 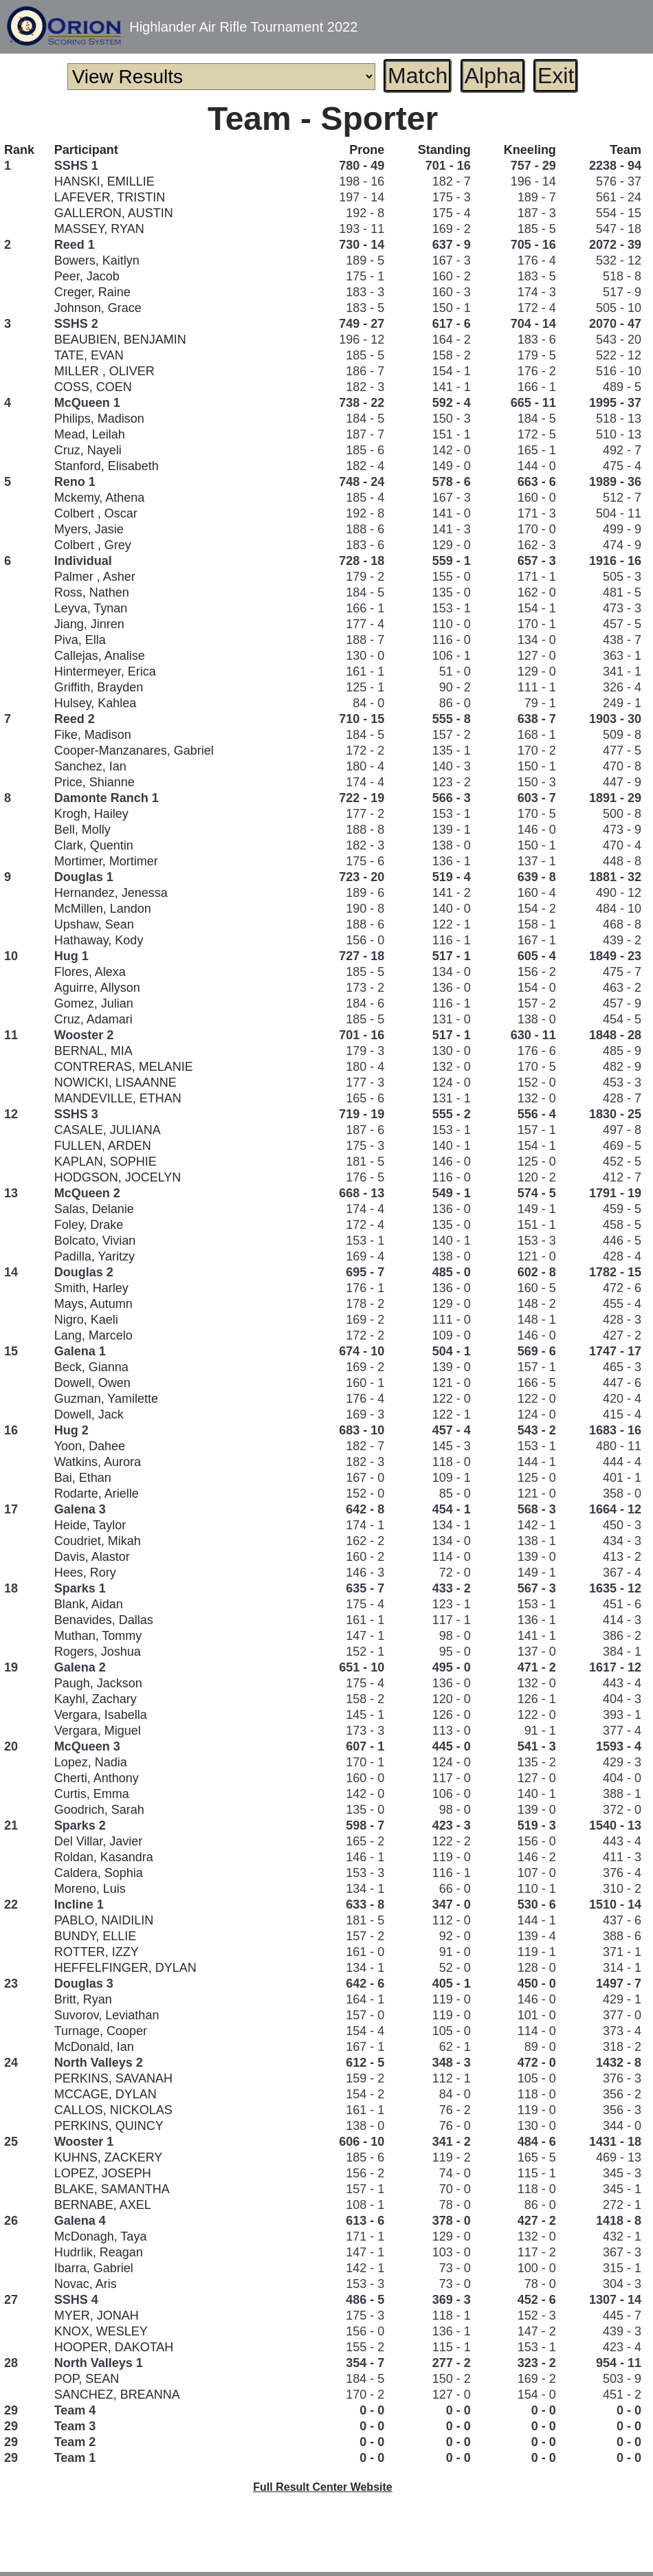 I want to click on McDonald, Ian, so click(x=94, y=2047).